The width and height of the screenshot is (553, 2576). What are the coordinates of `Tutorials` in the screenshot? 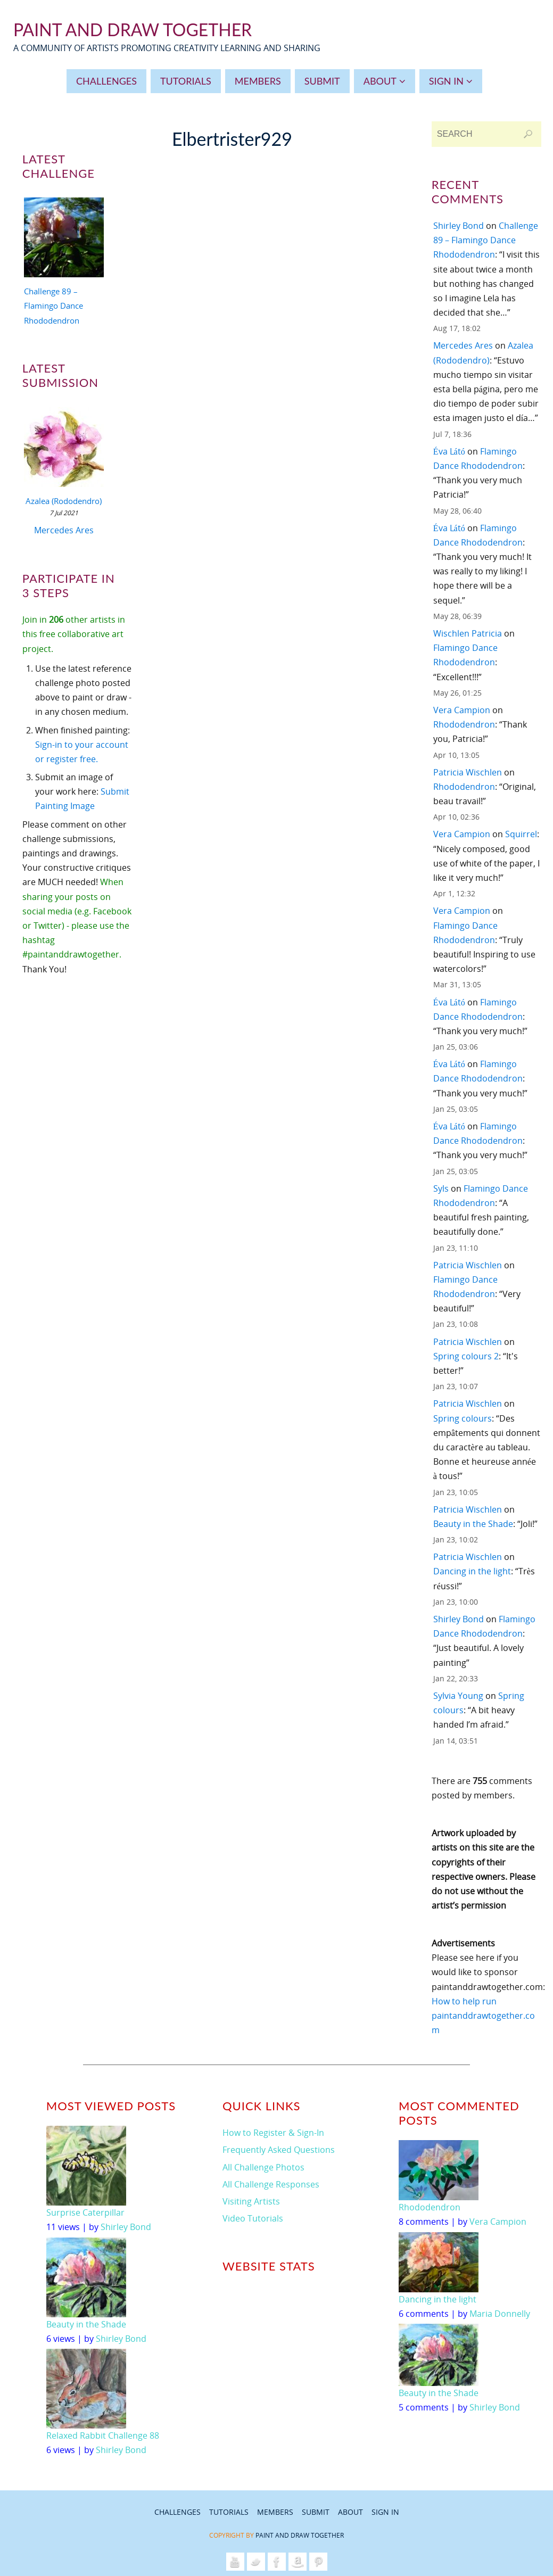 It's located at (229, 2512).